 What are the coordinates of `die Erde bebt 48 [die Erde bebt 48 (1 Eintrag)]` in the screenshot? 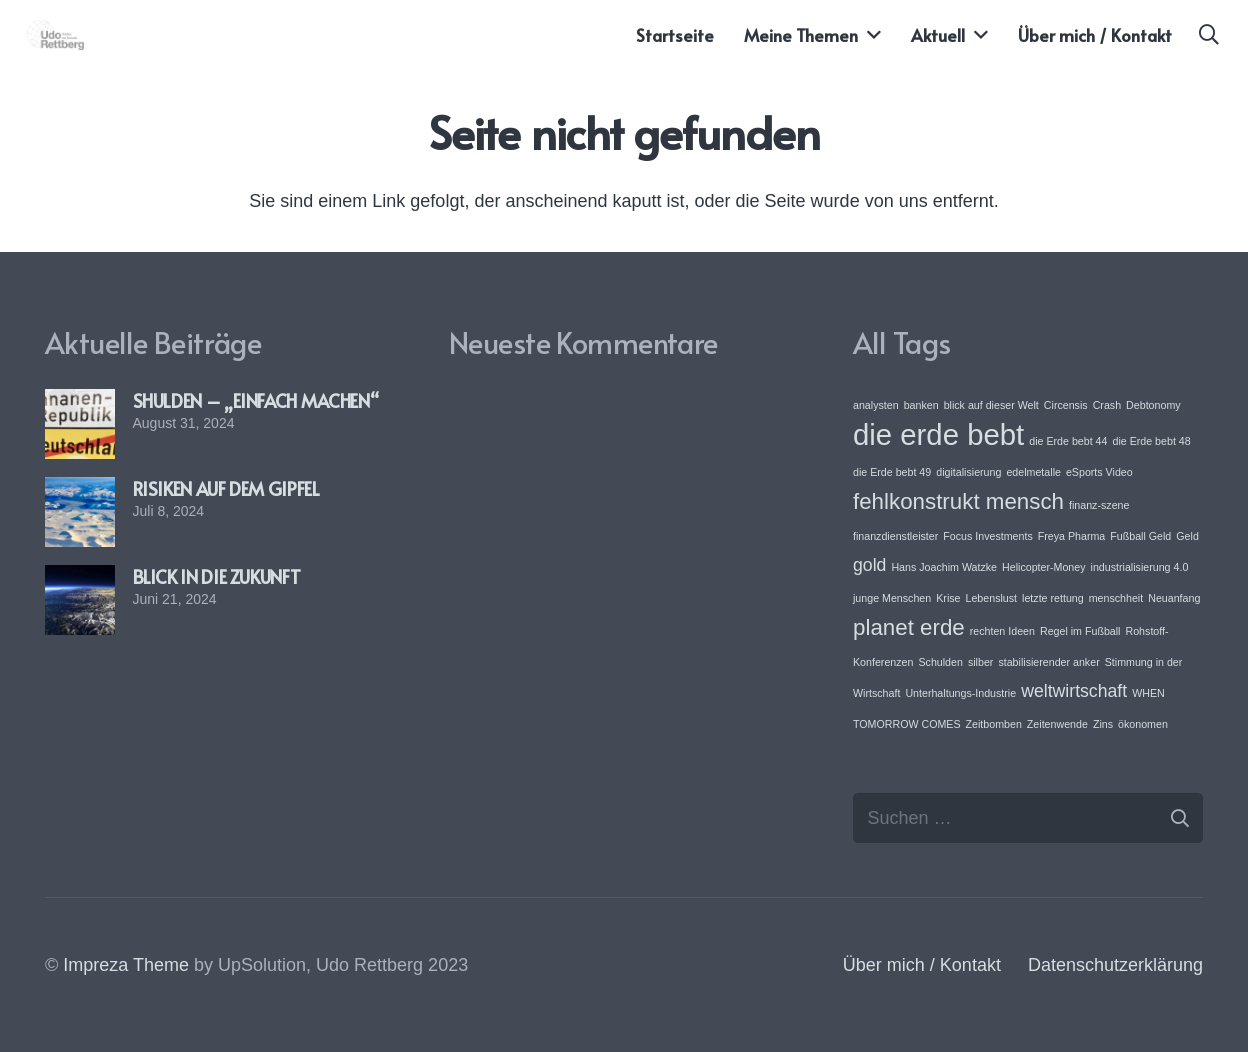 It's located at (1151, 441).